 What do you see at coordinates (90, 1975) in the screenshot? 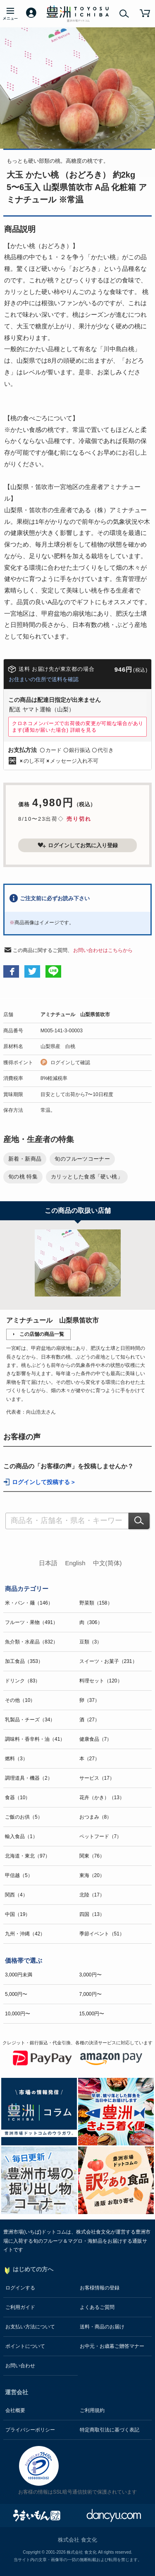
I see `3,000円〜` at bounding box center [90, 1975].